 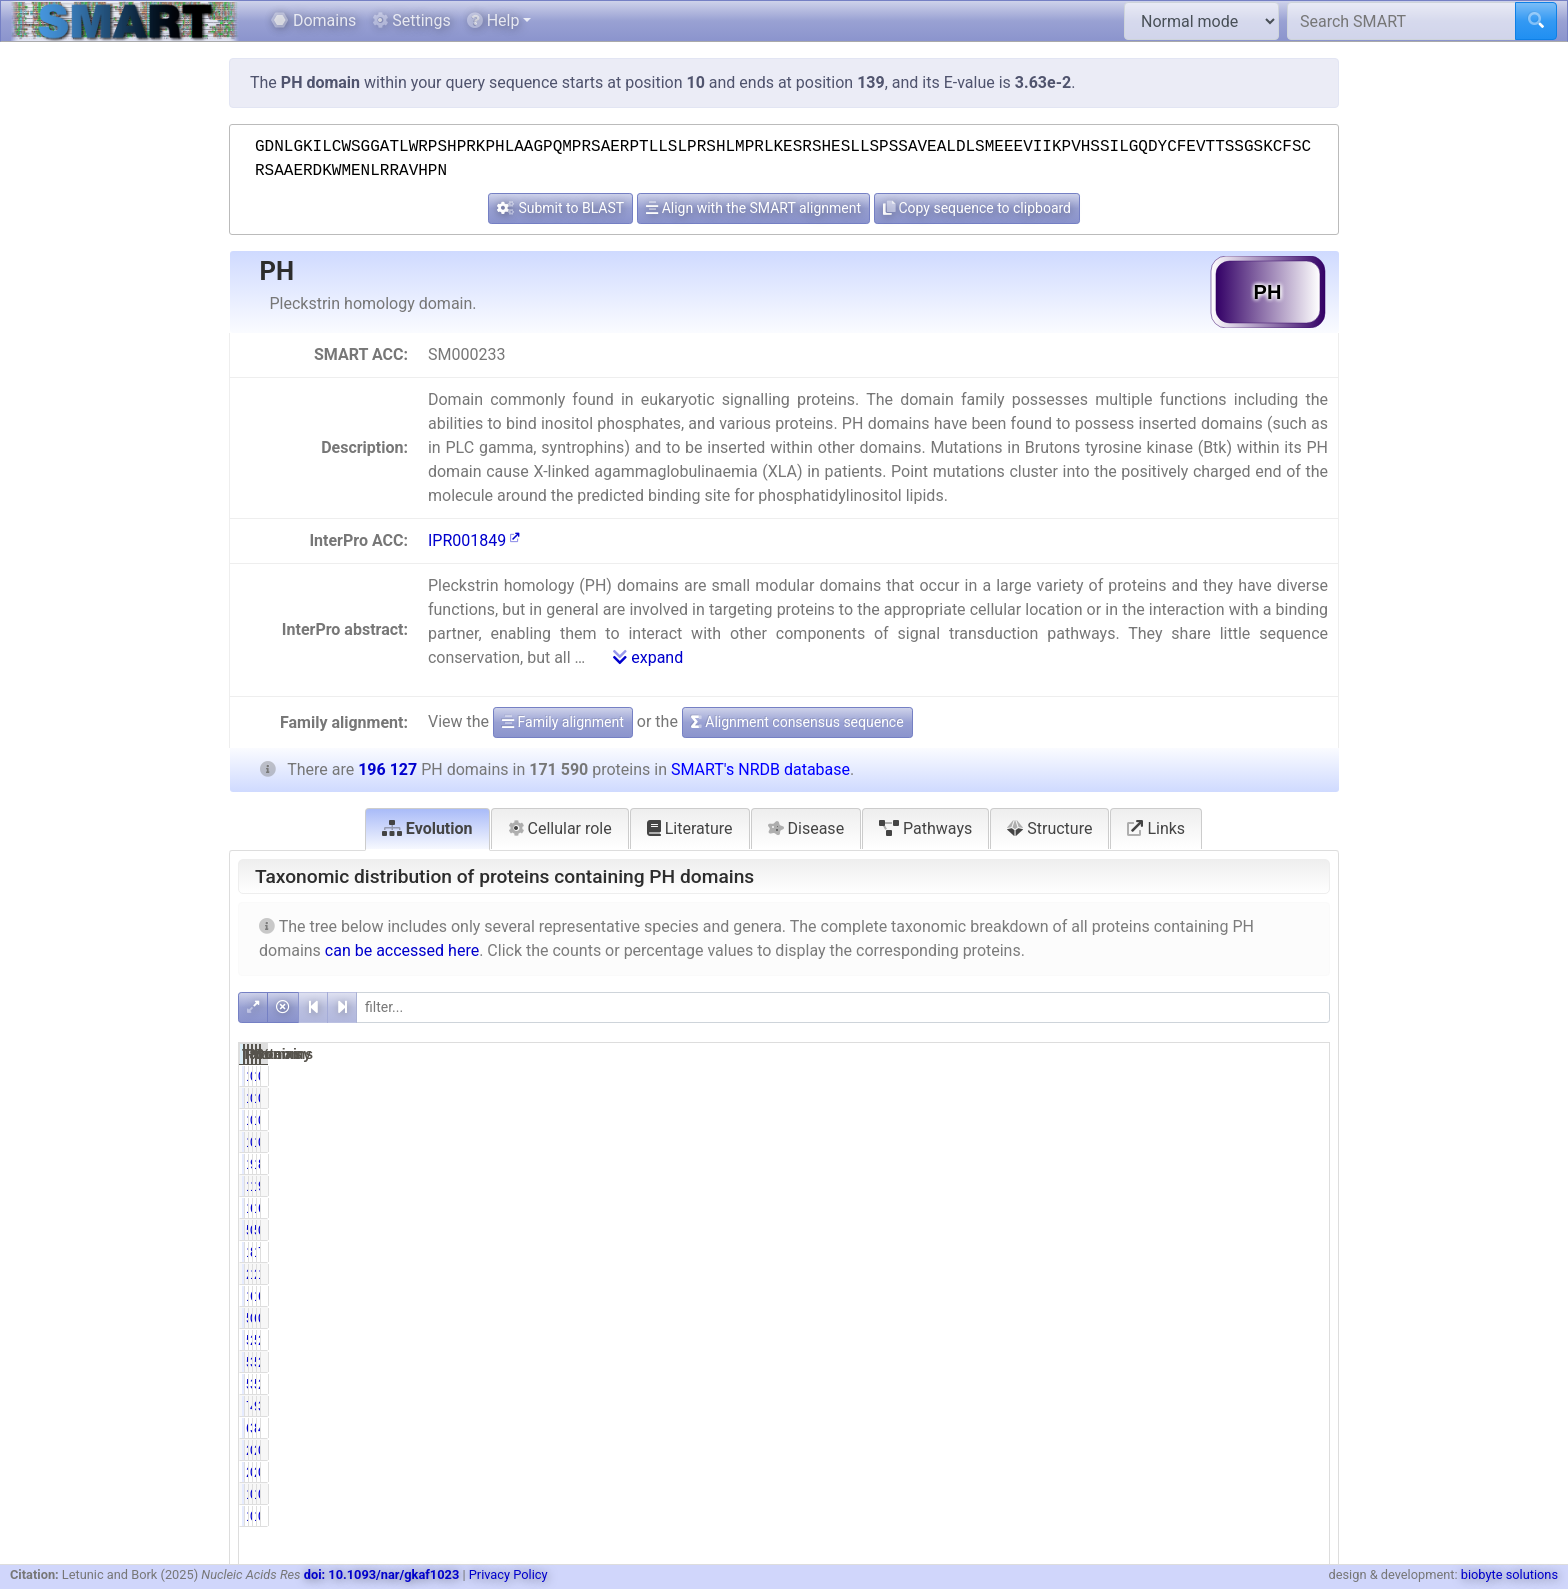 What do you see at coordinates (1299, 1252) in the screenshot?
I see `71.59` at bounding box center [1299, 1252].